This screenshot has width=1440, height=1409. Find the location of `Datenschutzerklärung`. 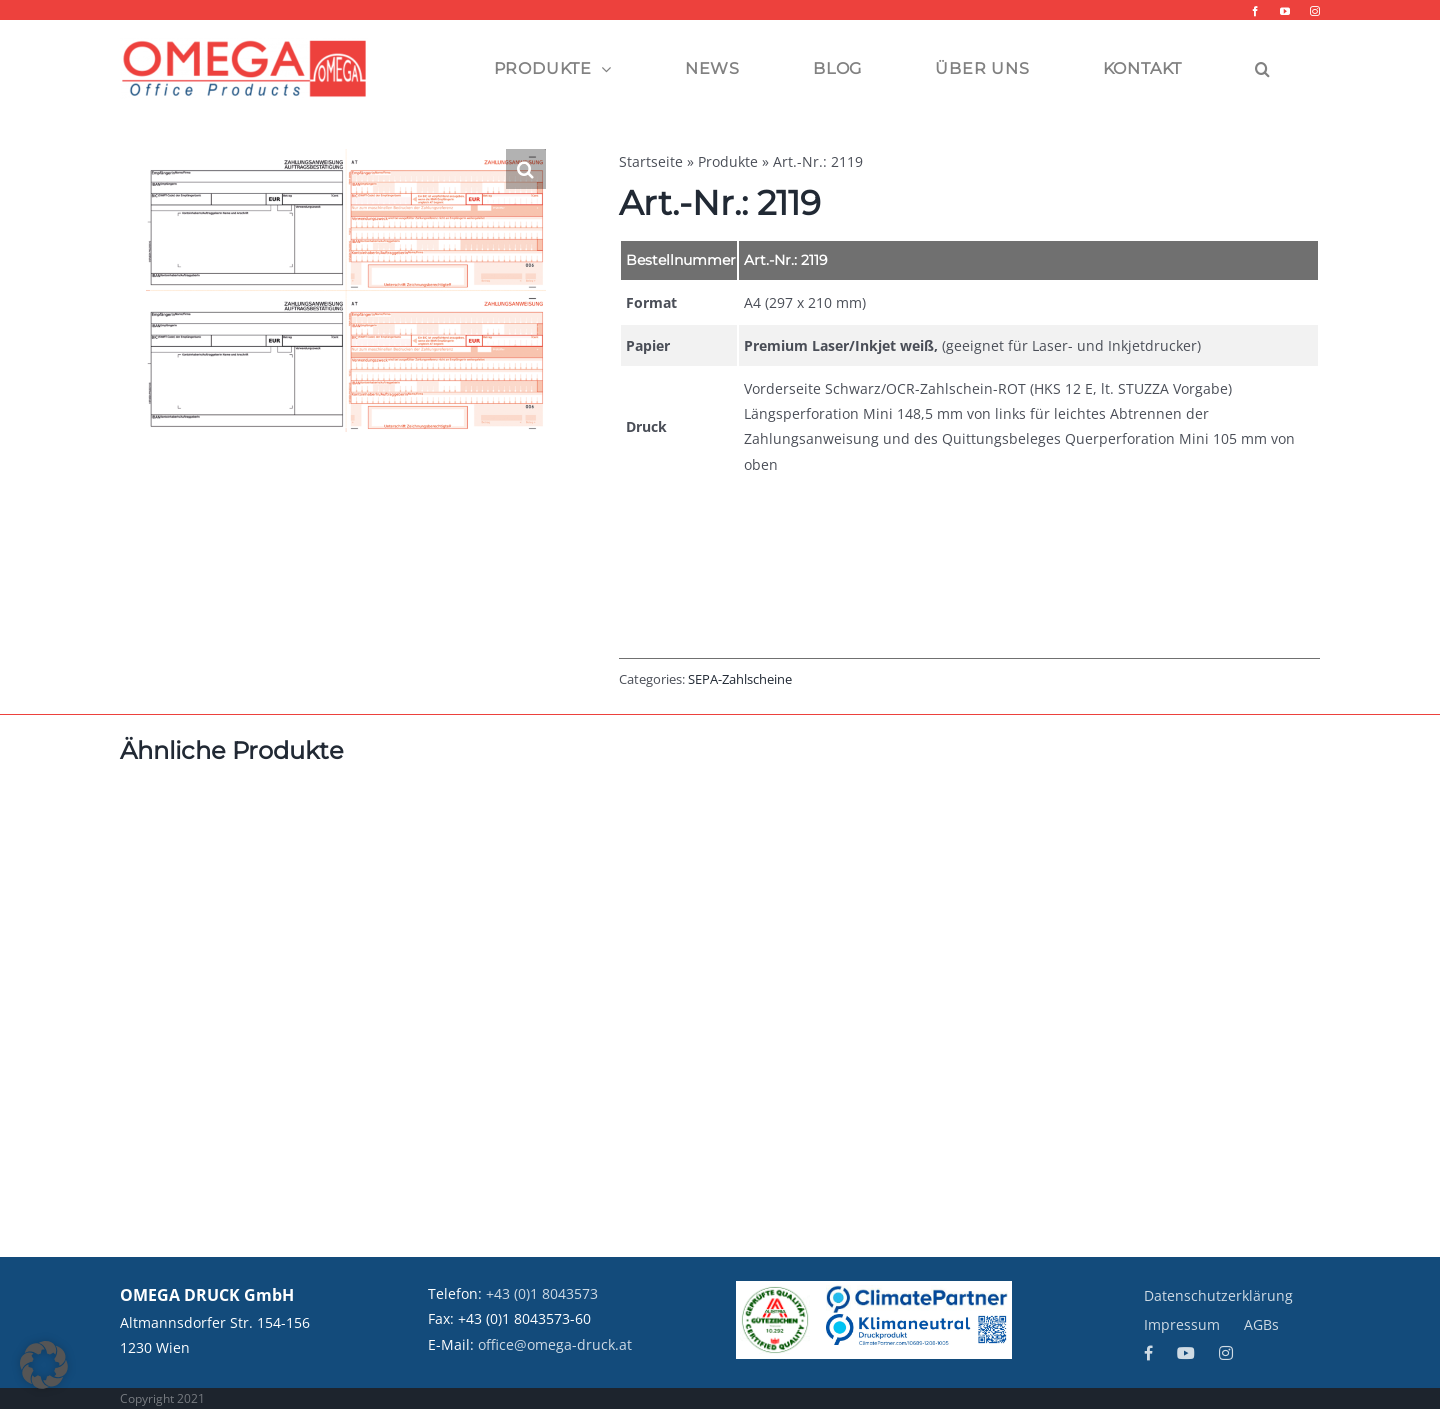

Datenschutzerklärung is located at coordinates (1218, 1295).